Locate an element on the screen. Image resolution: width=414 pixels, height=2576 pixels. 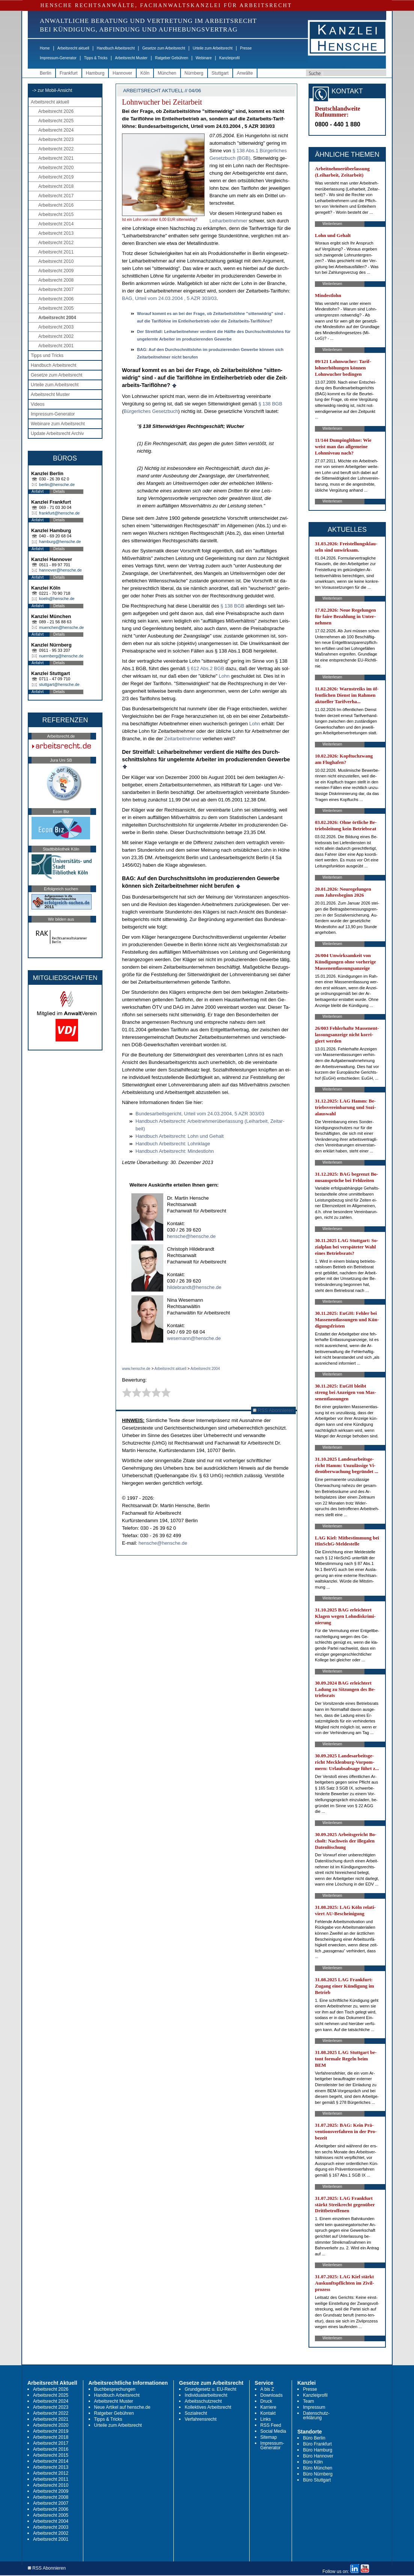
hamburg@hensche.de is located at coordinates (60, 541).